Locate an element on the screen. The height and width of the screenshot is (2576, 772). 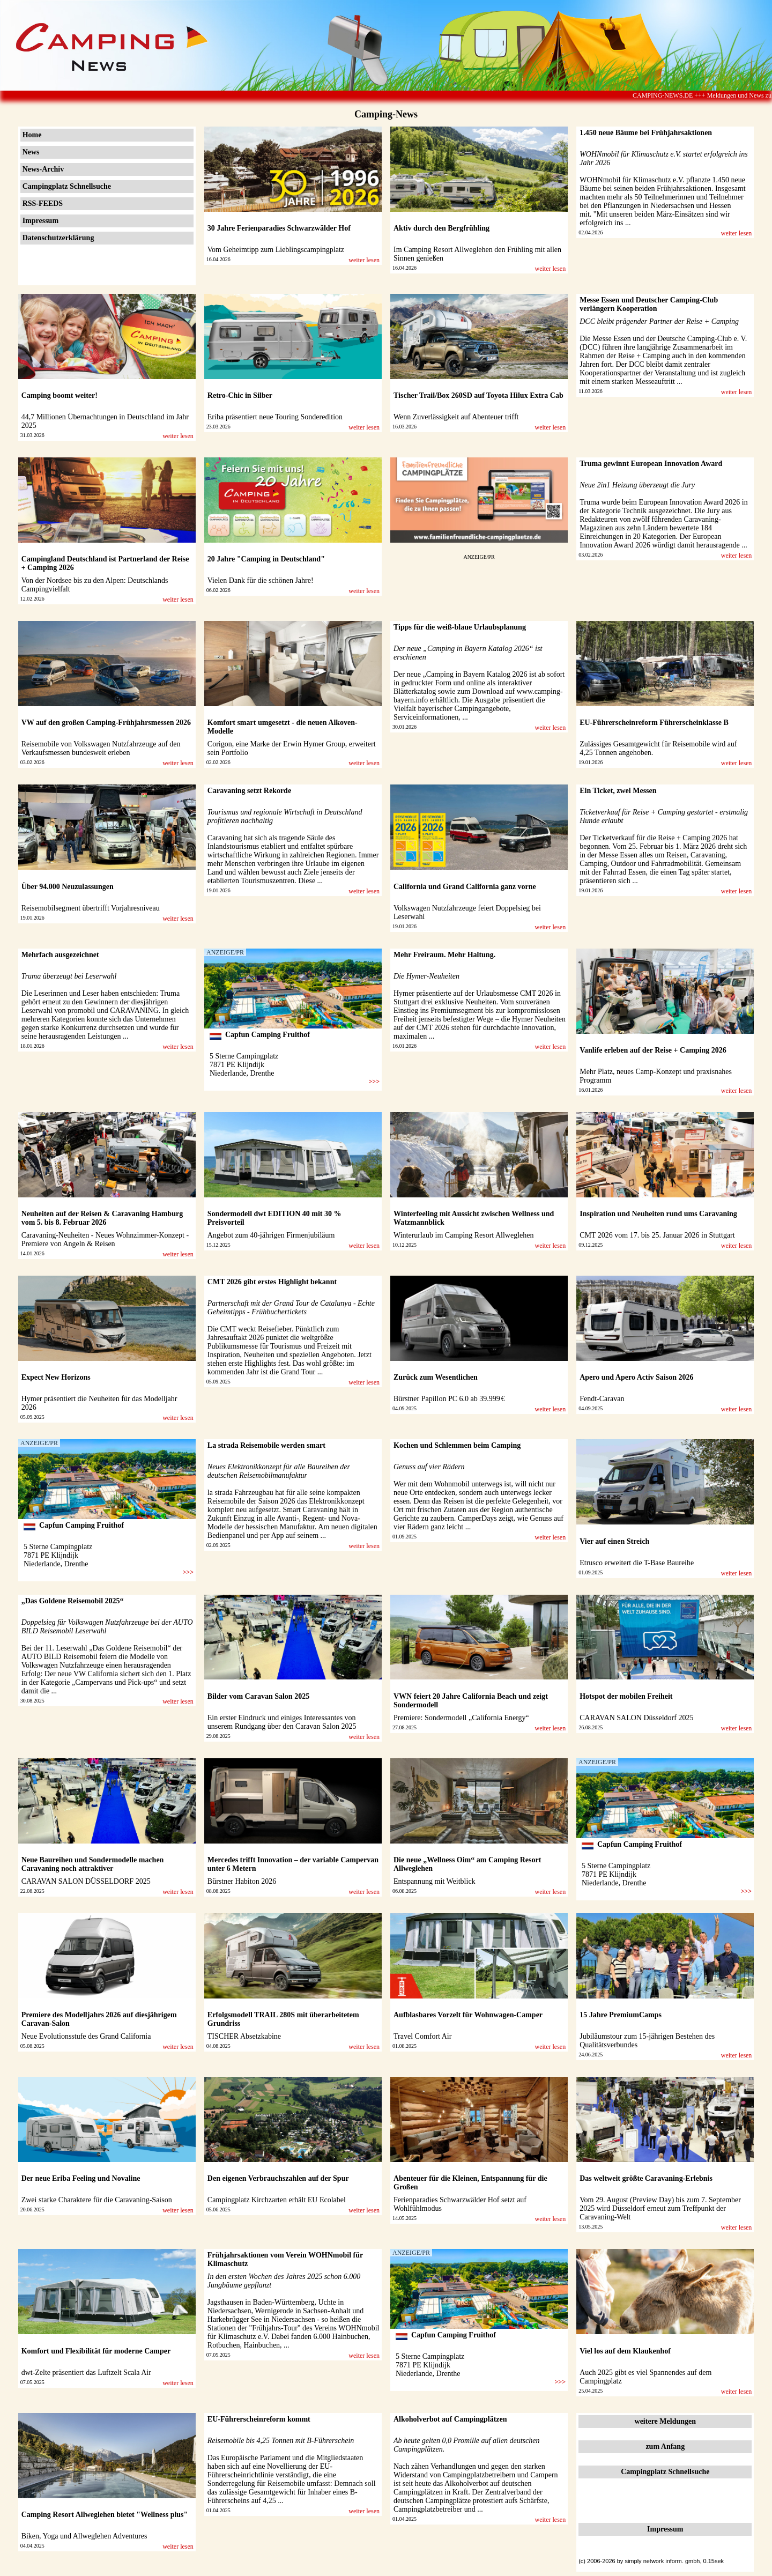
California und Grand California ganz vorne is located at coordinates (465, 887).